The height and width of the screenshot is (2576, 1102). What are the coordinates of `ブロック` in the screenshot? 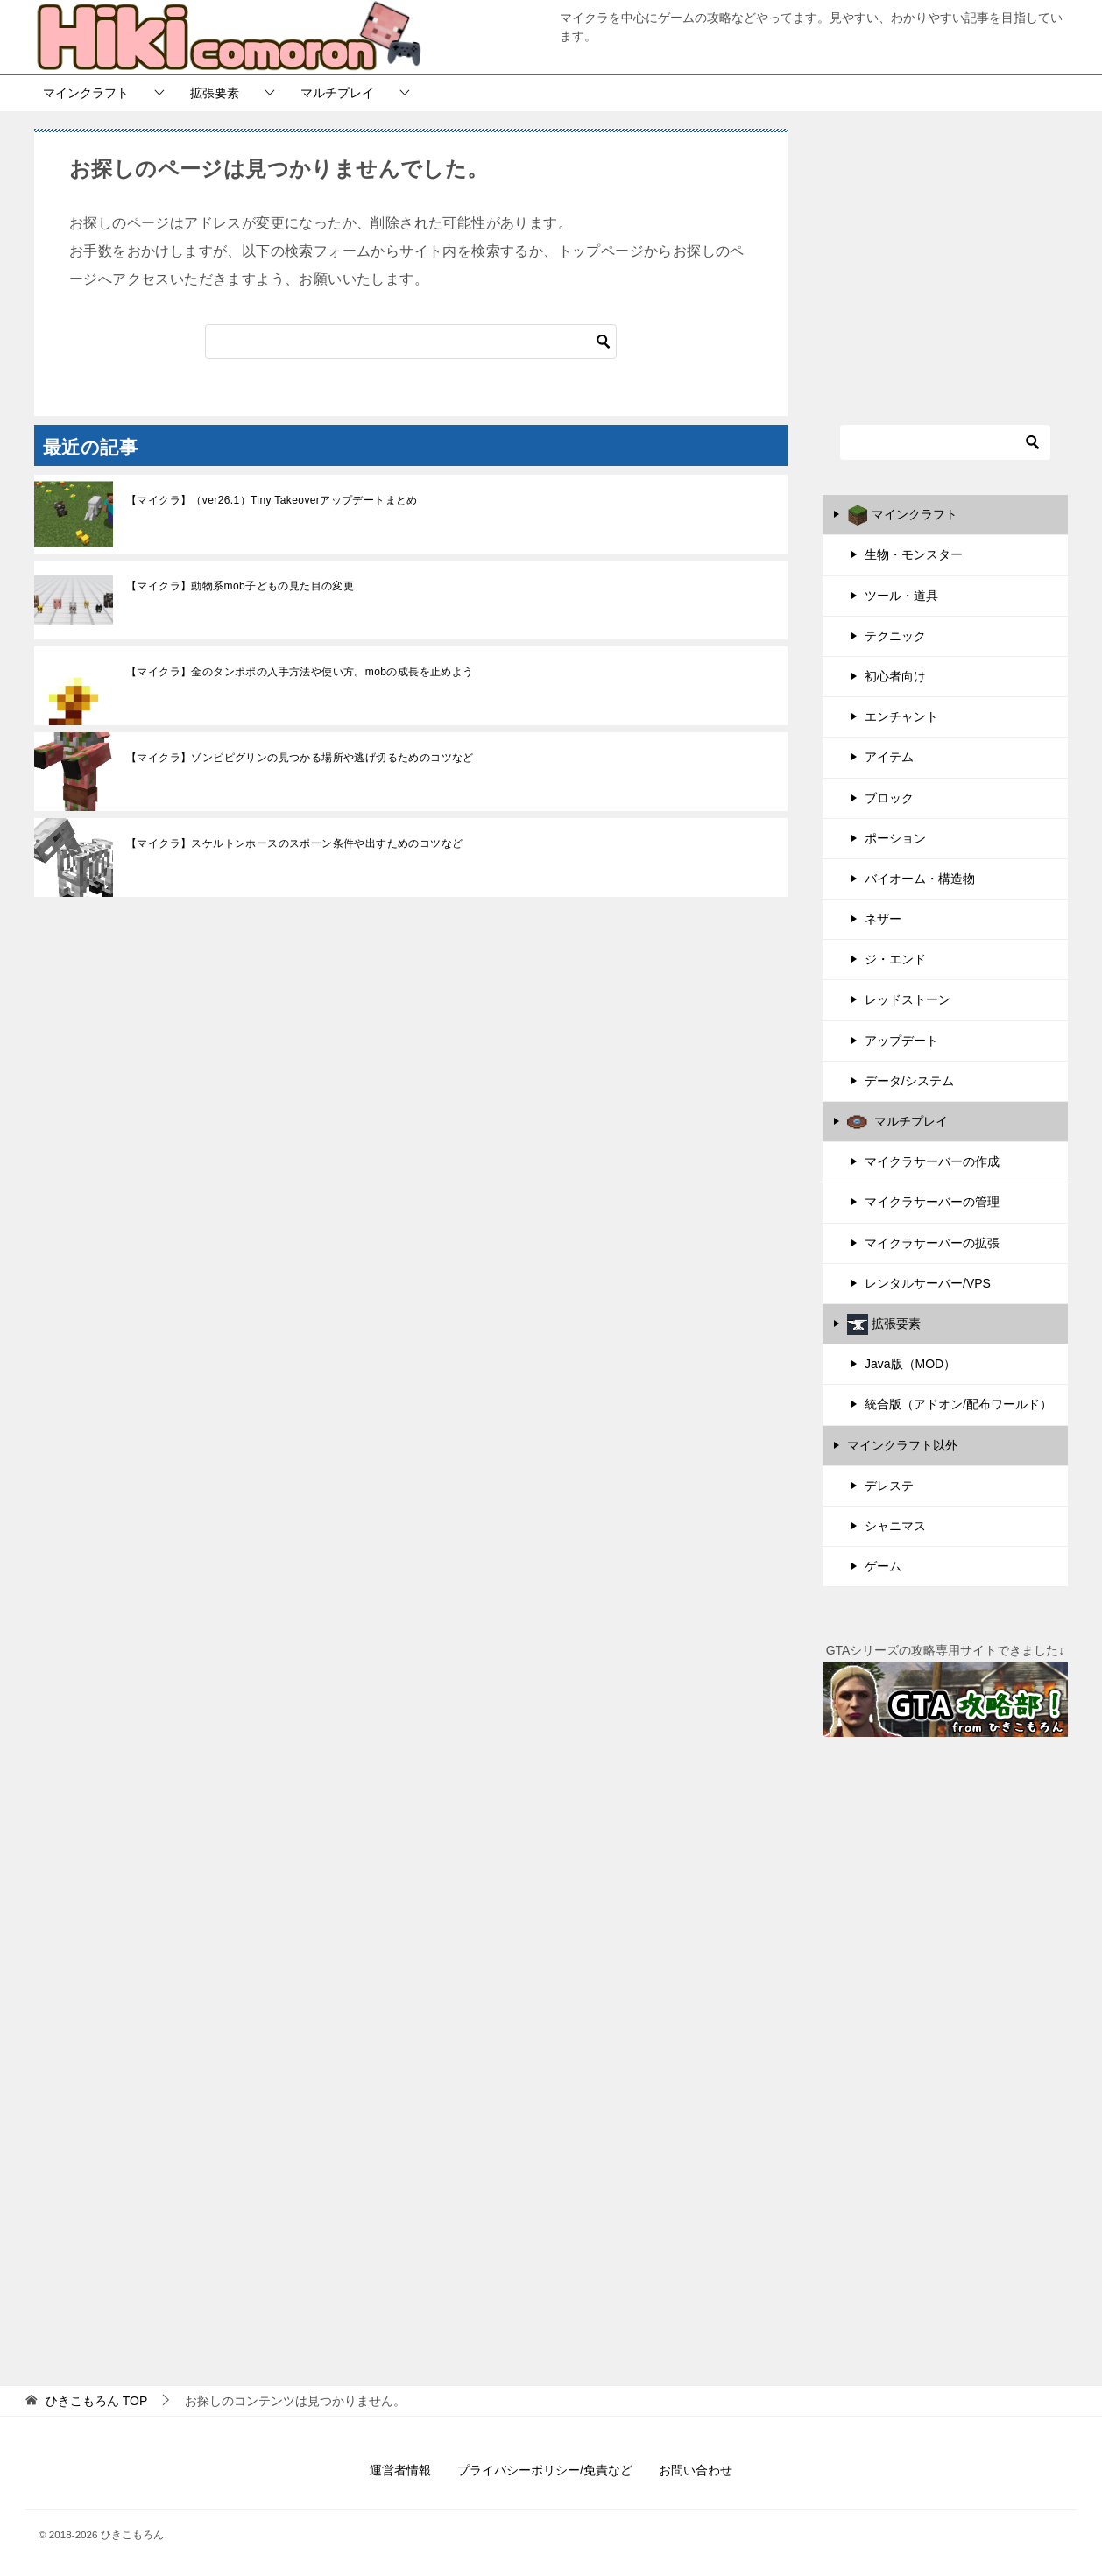 It's located at (889, 798).